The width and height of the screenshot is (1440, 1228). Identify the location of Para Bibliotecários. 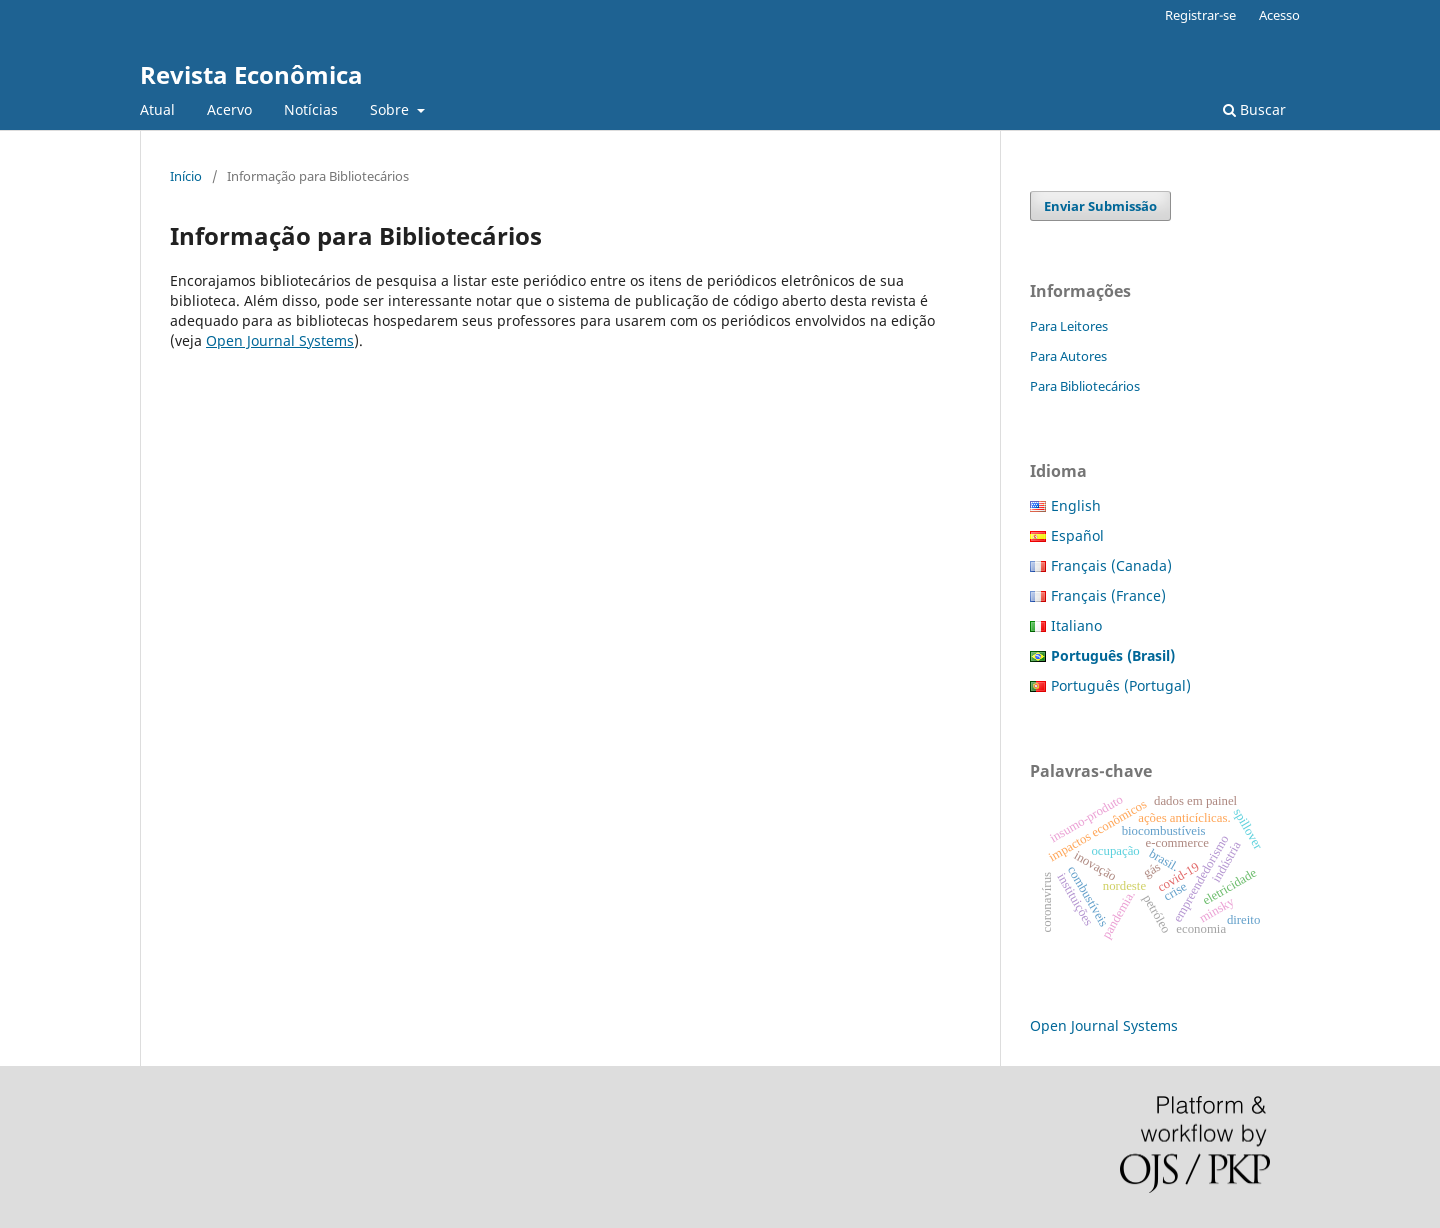
(1085, 386).